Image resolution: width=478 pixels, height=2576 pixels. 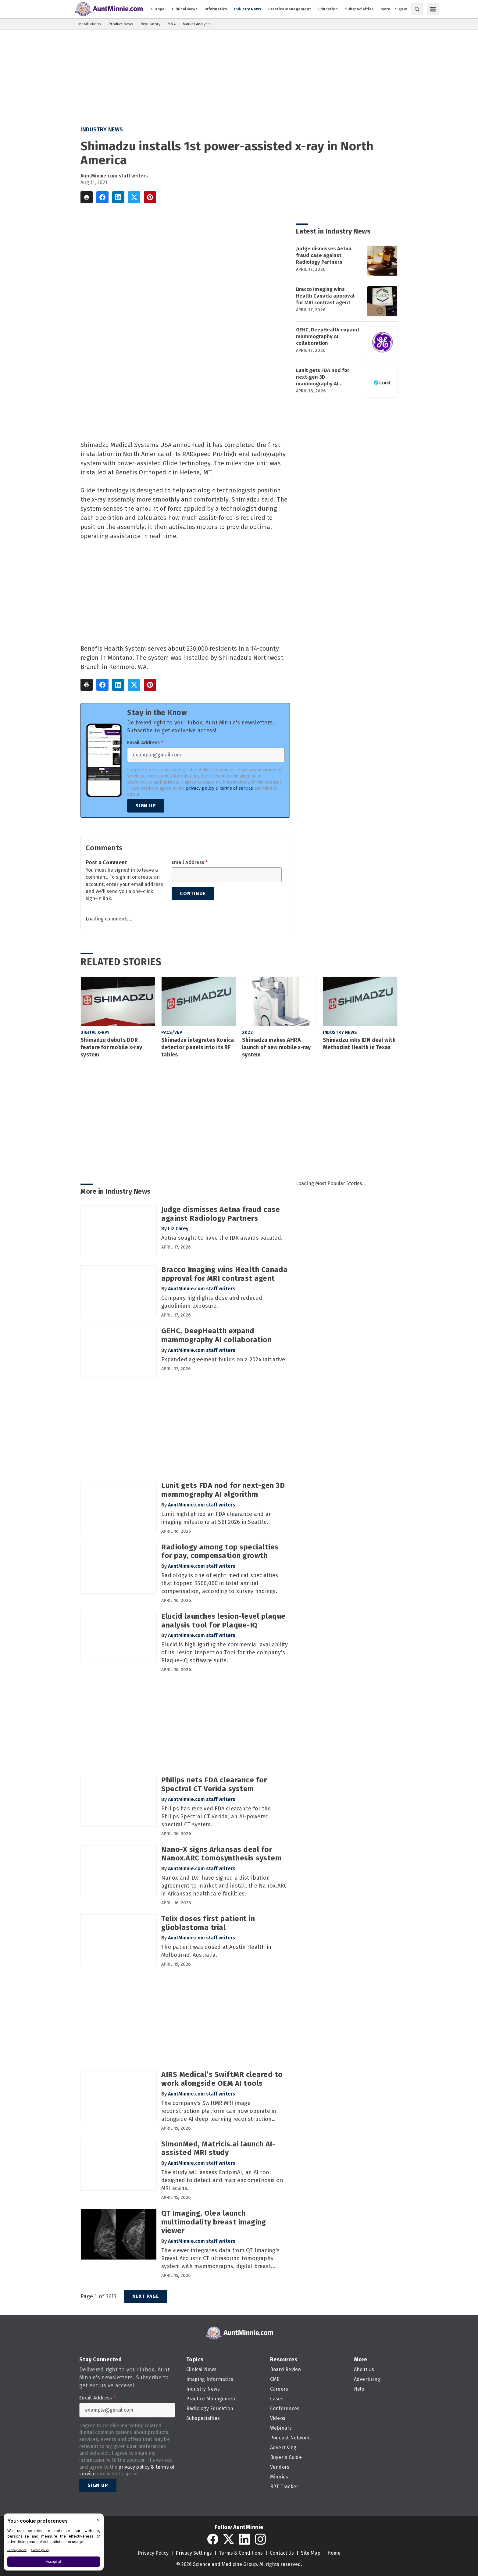 I want to click on AuntMinnie.com staff writers, so click(x=114, y=176).